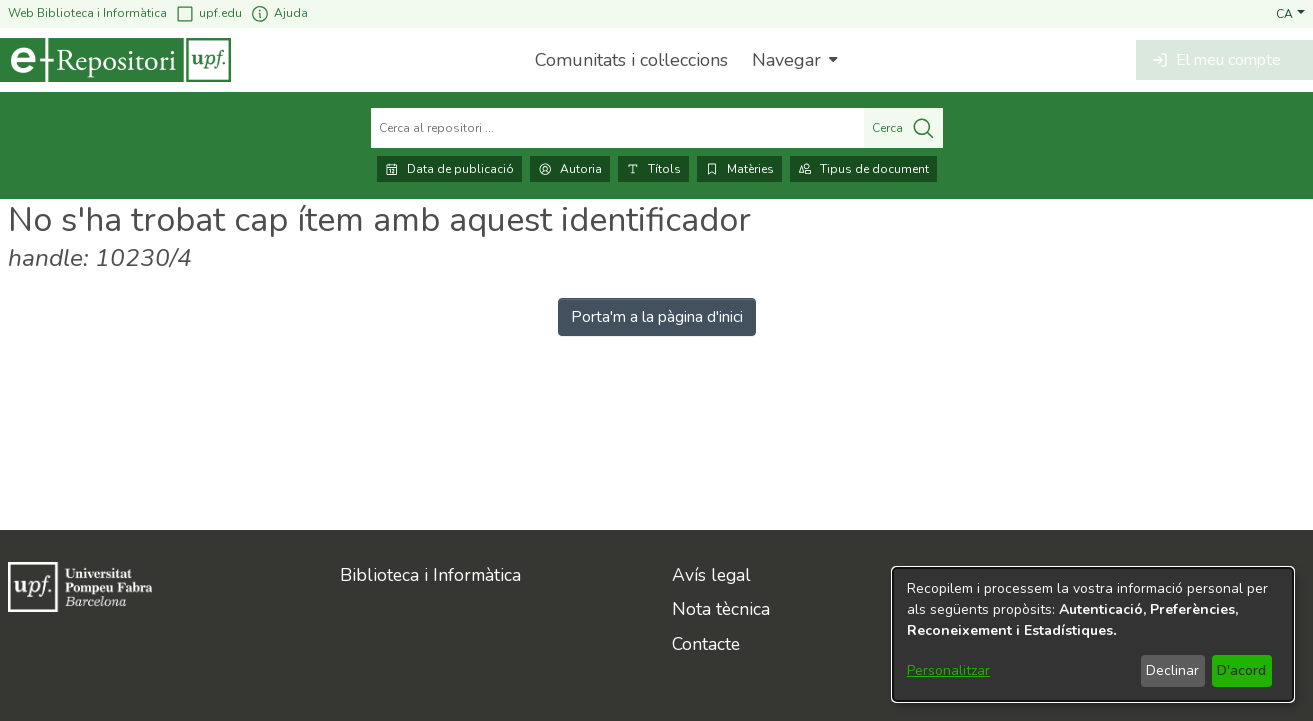 The width and height of the screenshot is (1313, 721). I want to click on [dialog], so click(1093, 634).